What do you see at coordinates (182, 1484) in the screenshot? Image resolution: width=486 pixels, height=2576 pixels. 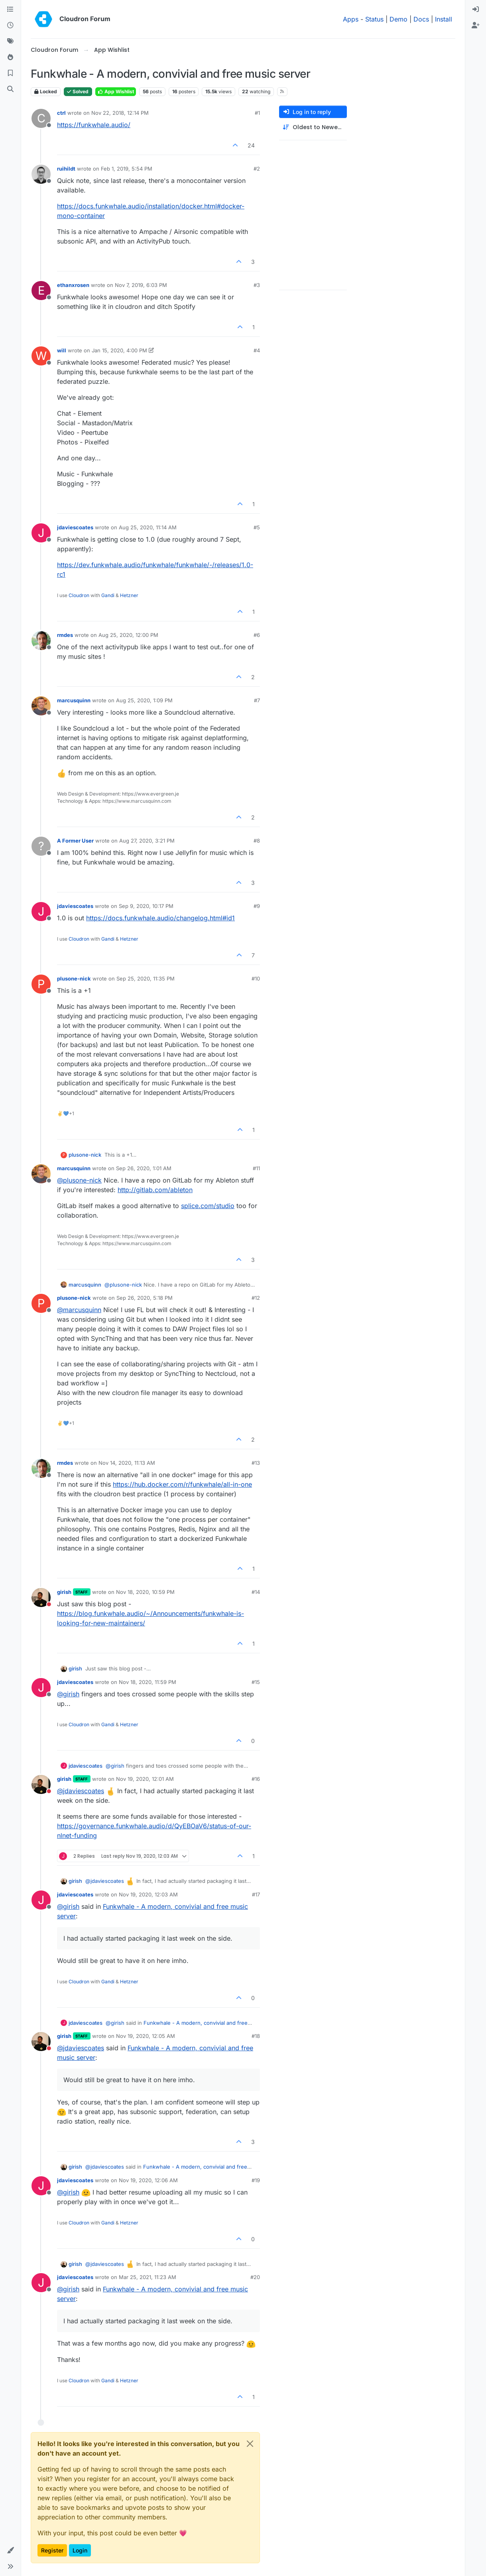 I see `https://hub.docker.com/r/funkwhale/all-in-one` at bounding box center [182, 1484].